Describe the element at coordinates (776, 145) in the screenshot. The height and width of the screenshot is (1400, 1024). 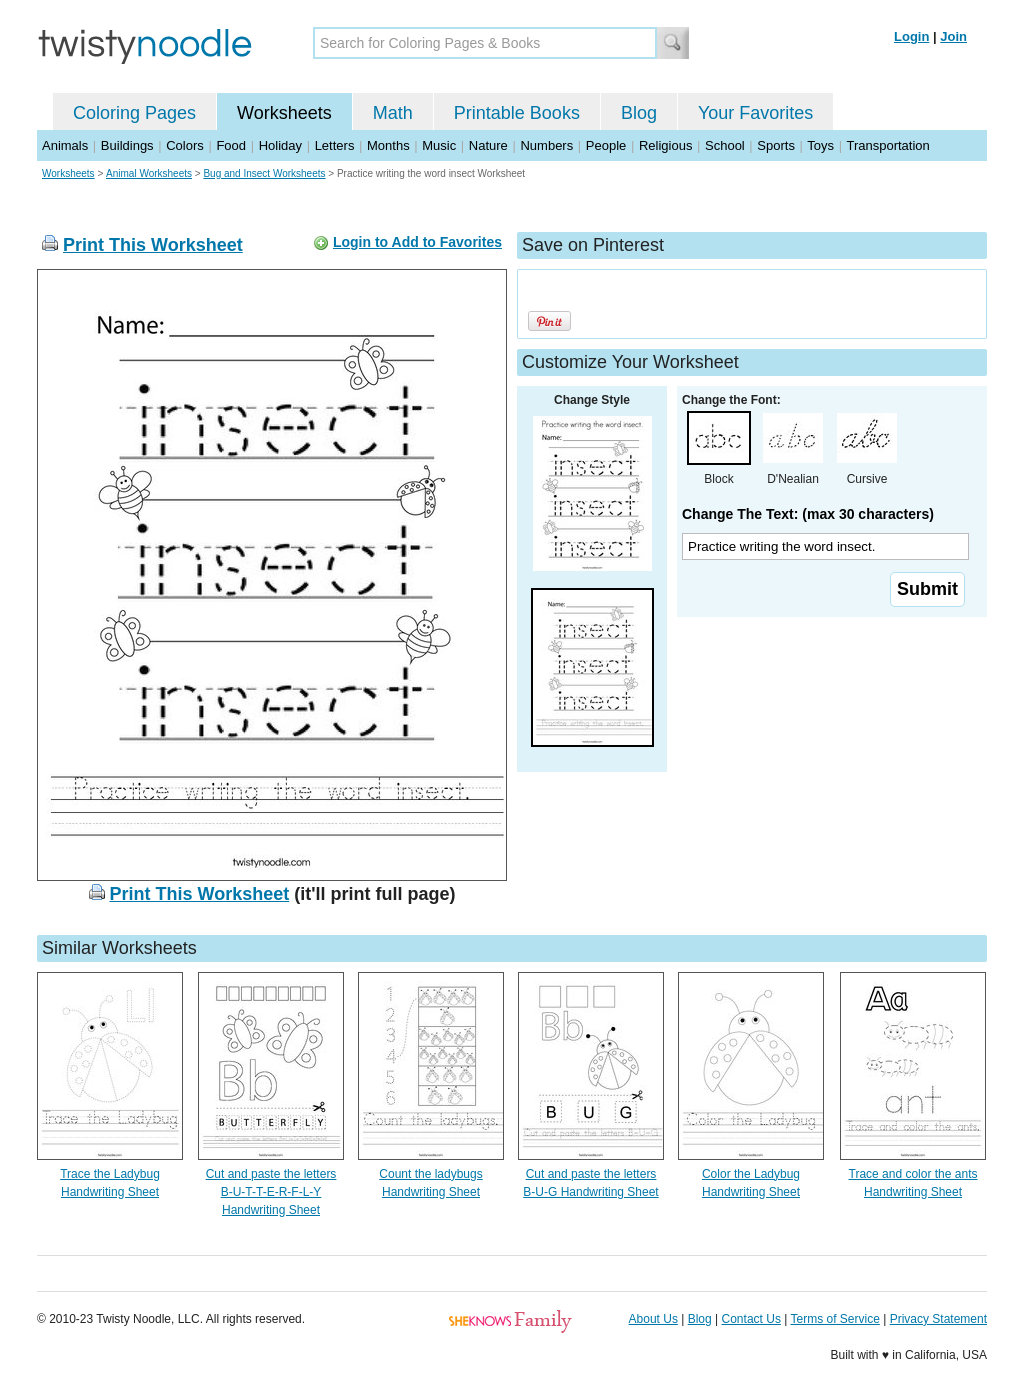
I see `Sports` at that location.